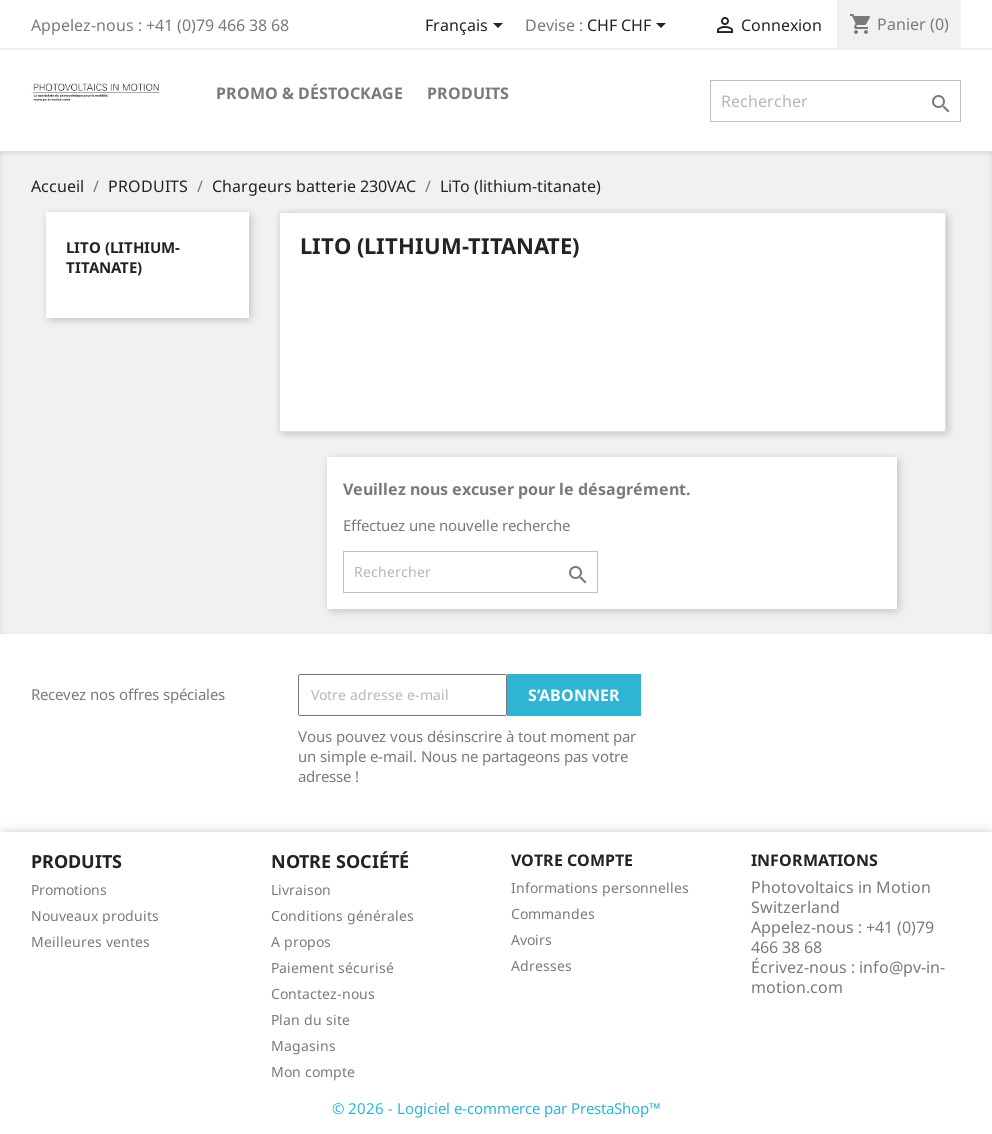  I want to click on PRODUITS, so click(468, 93).